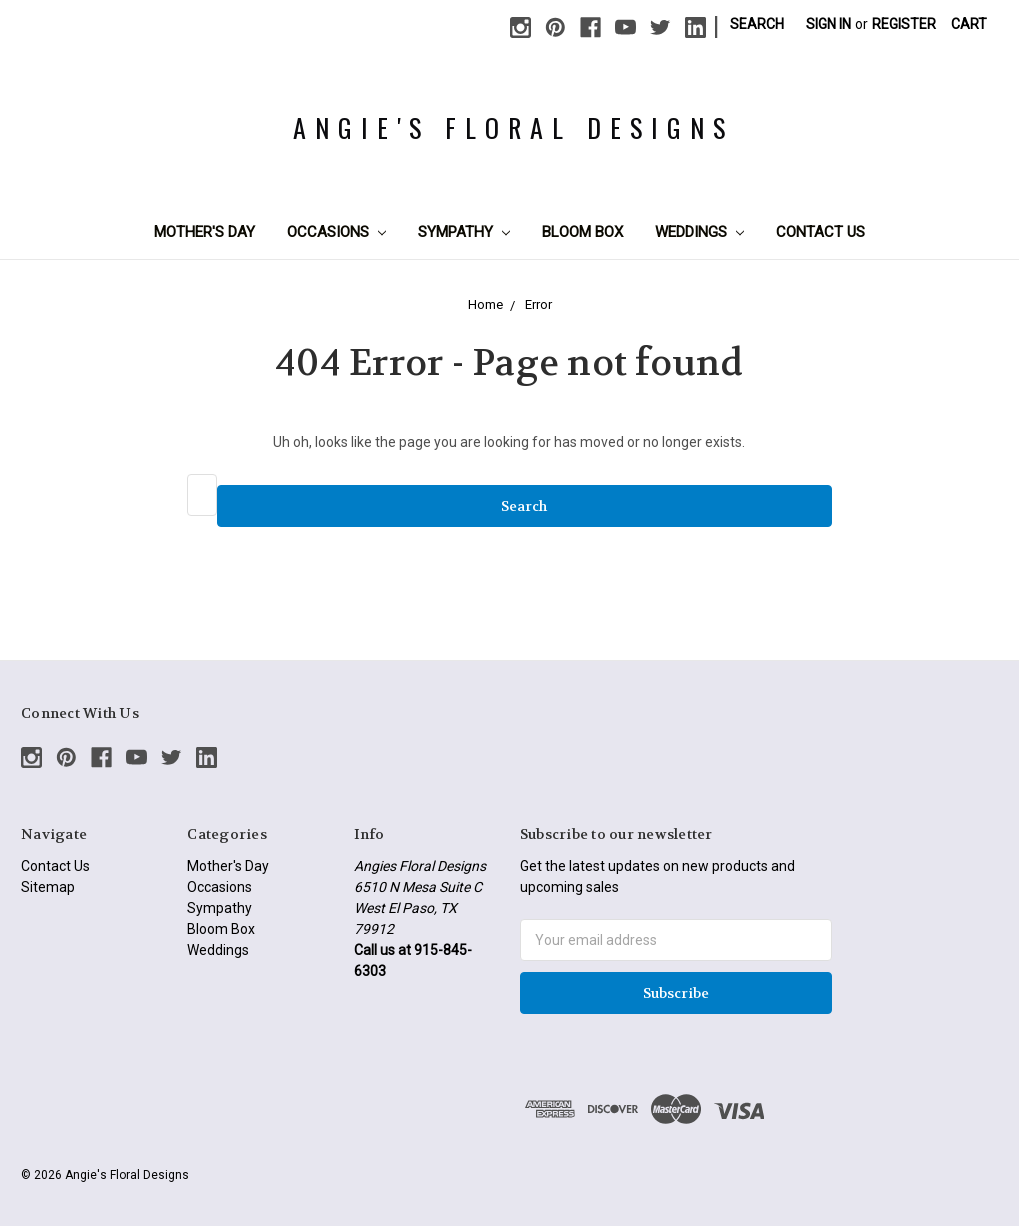 The width and height of the screenshot is (1019, 1226). Describe the element at coordinates (48, 887) in the screenshot. I see `Sitemap` at that location.